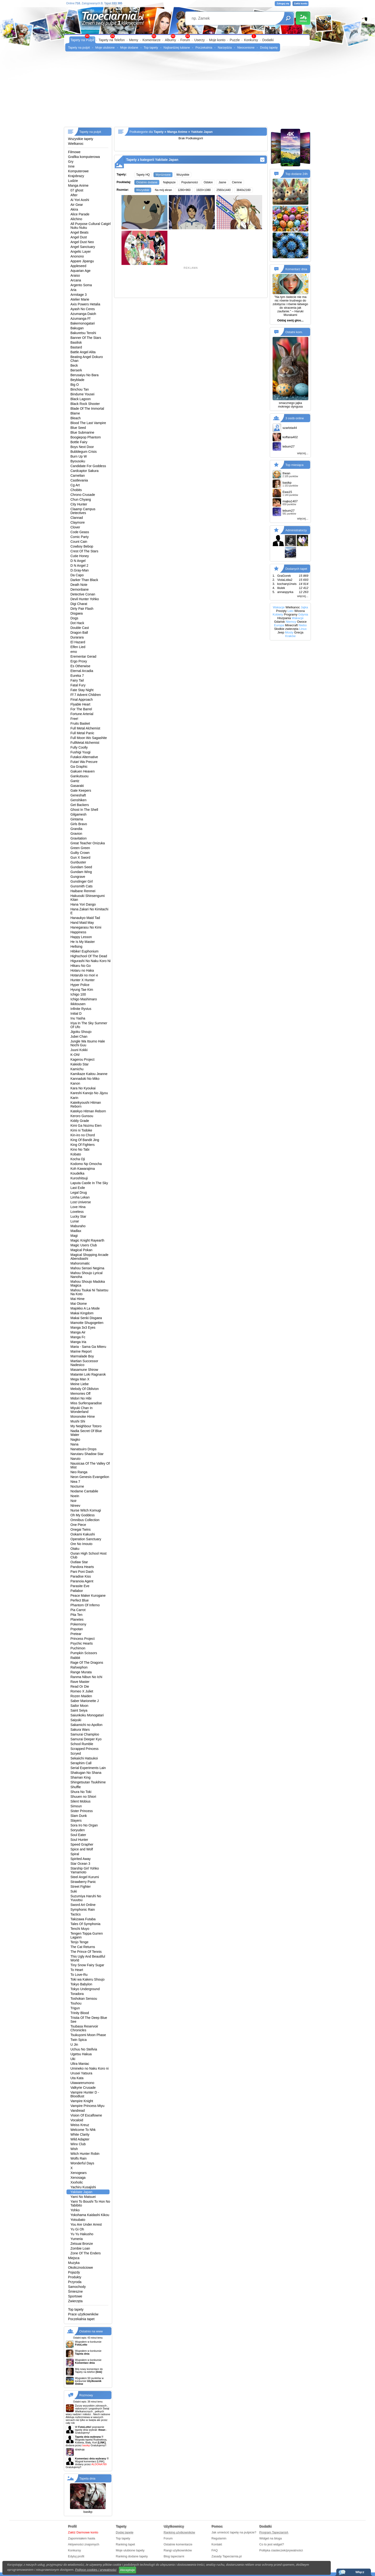  Describe the element at coordinates (88, 1268) in the screenshot. I see `Mahou Sensei Negima` at that location.